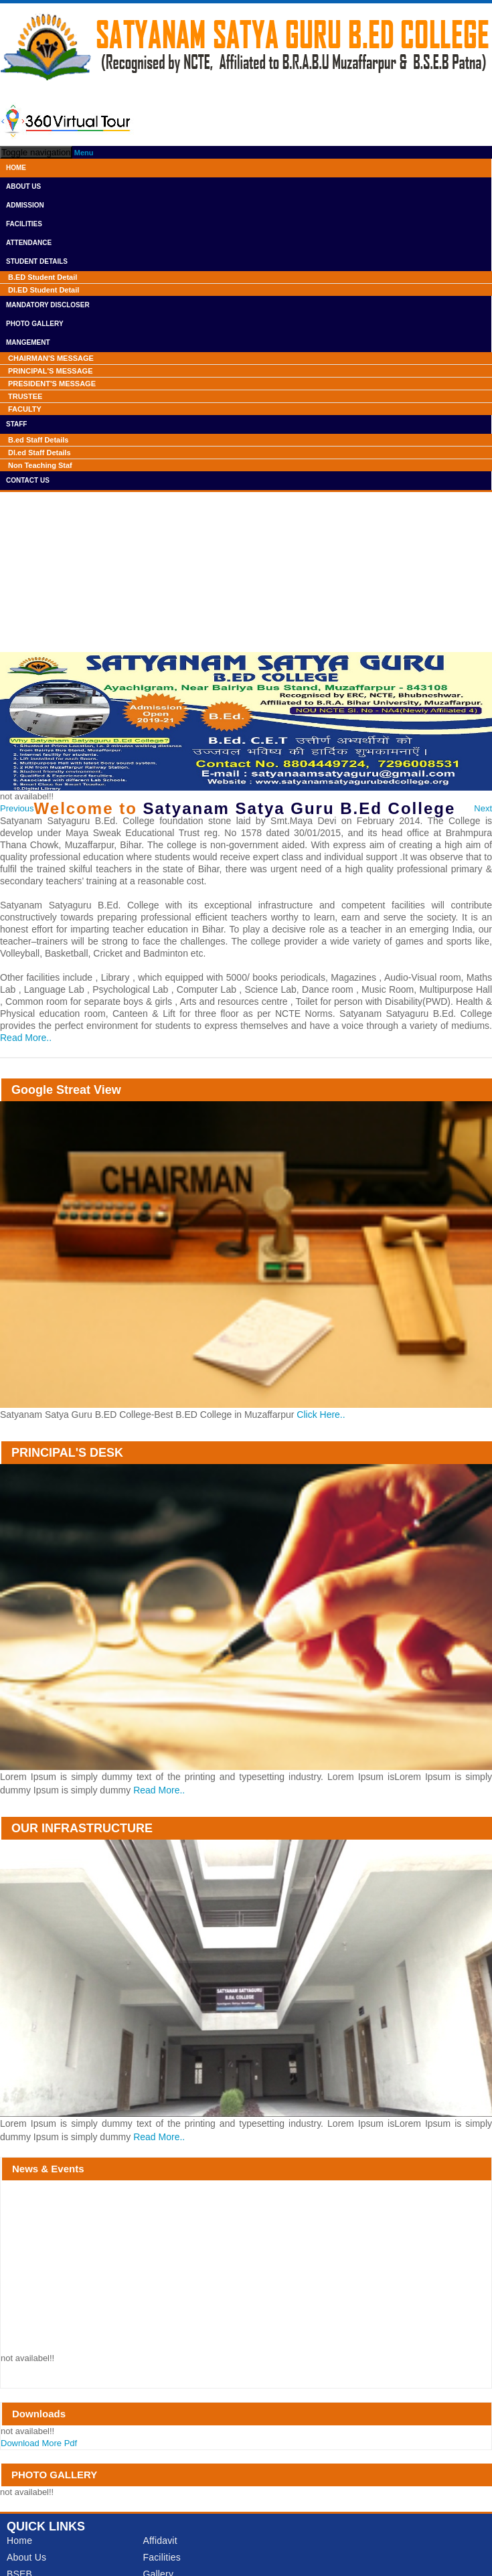 The image size is (492, 2576). I want to click on Dl.ed Staff Details, so click(39, 453).